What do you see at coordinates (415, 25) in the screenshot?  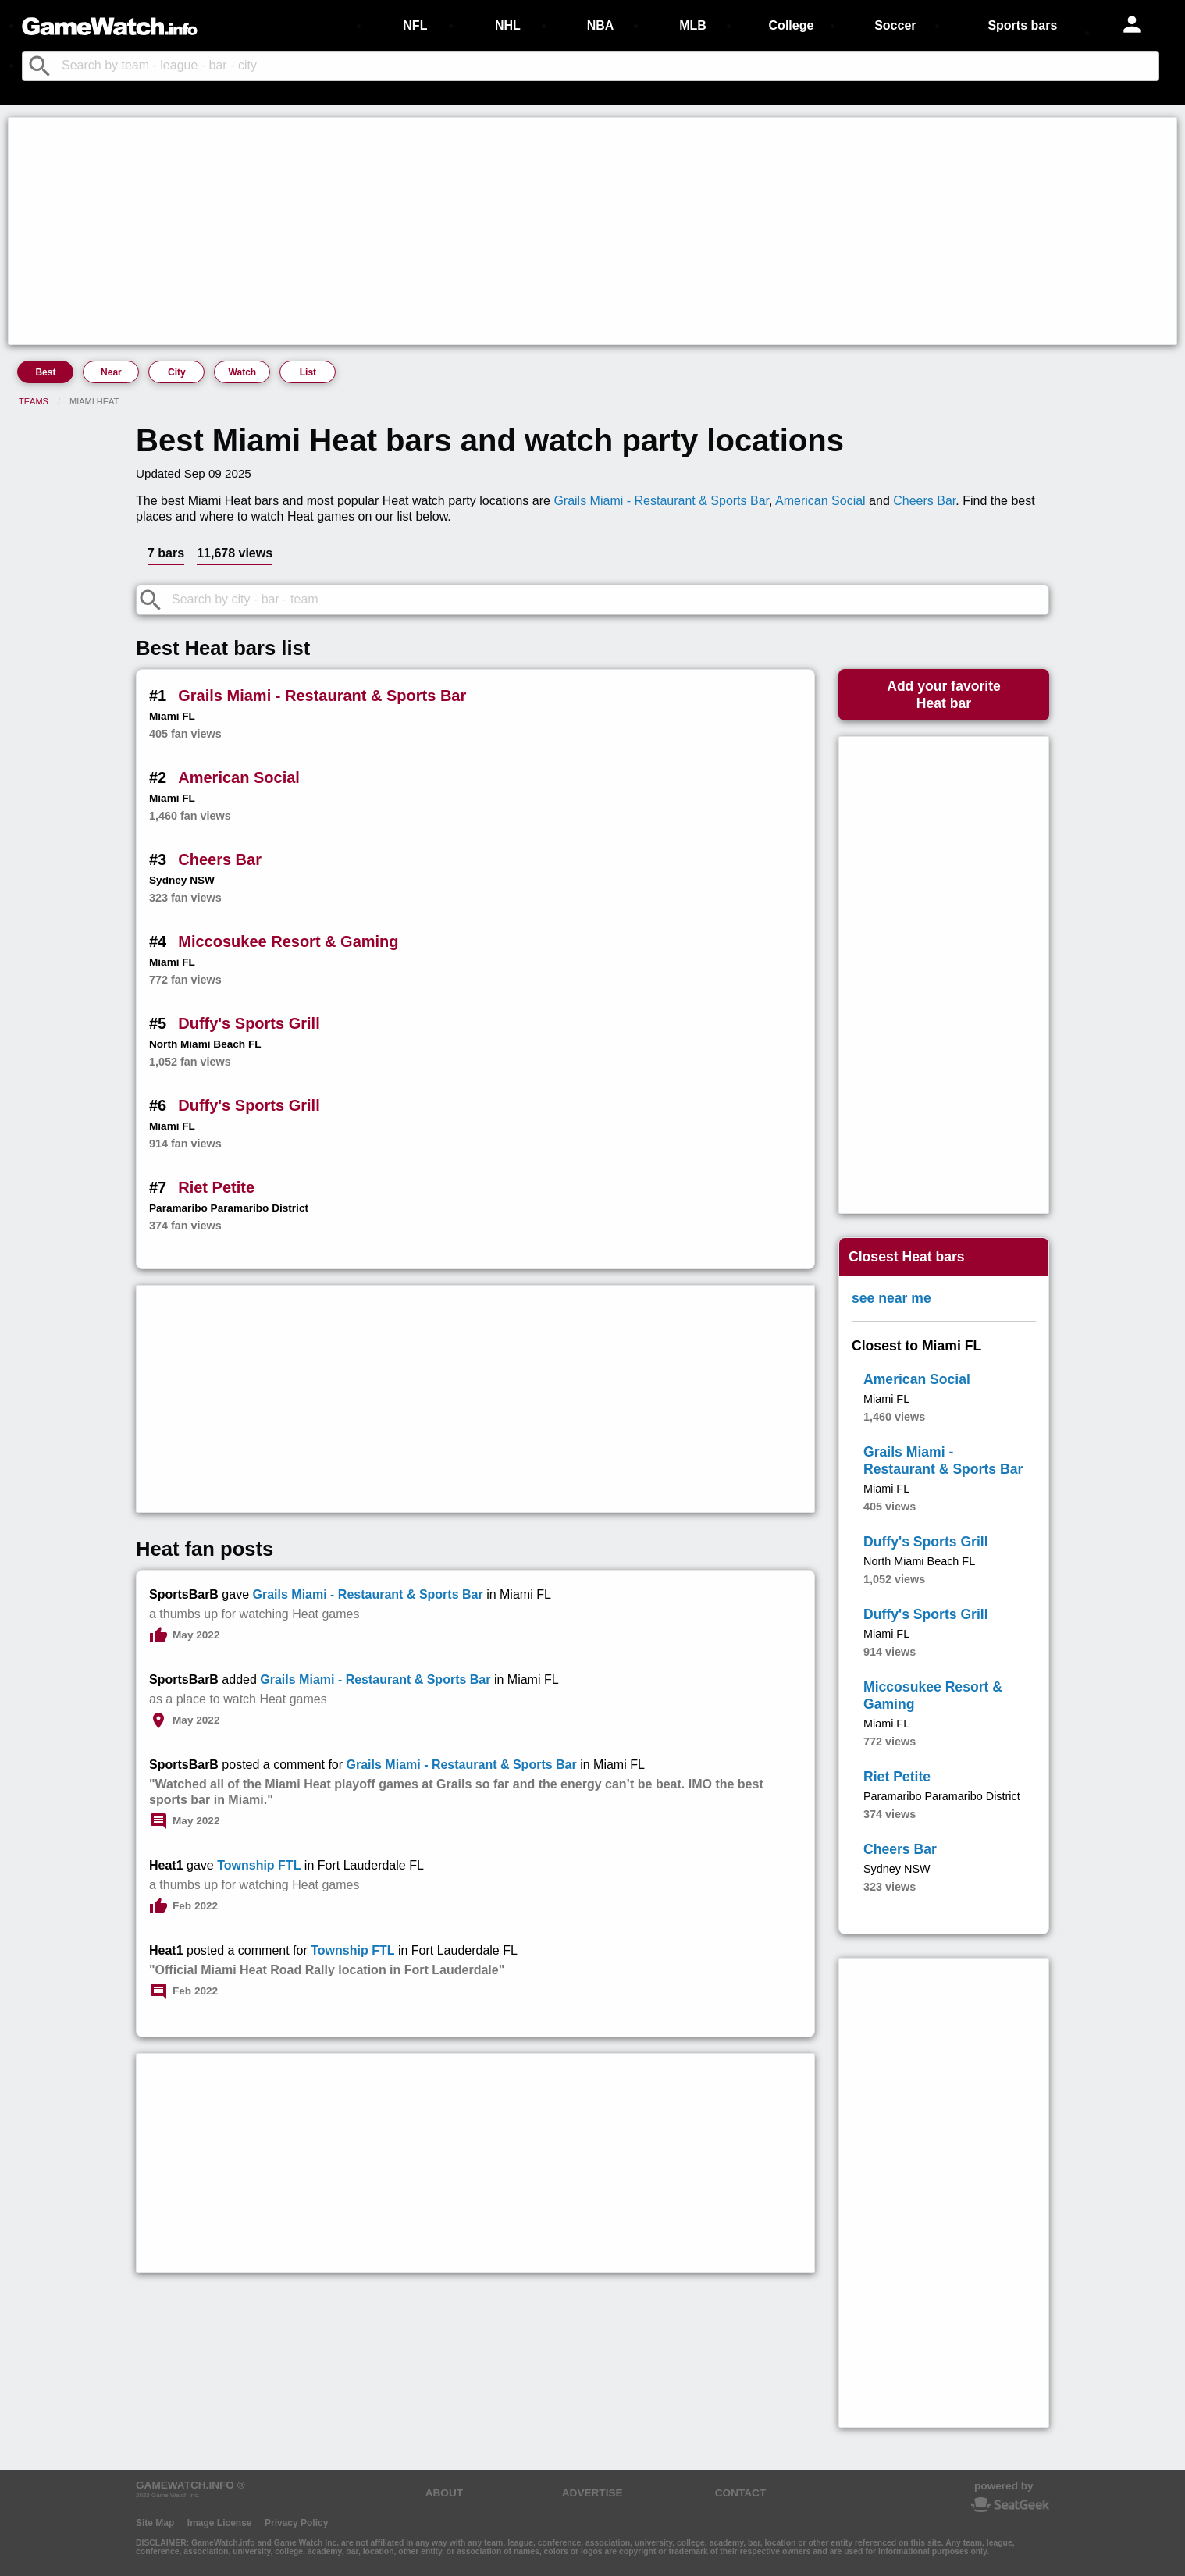 I see `NFL` at bounding box center [415, 25].